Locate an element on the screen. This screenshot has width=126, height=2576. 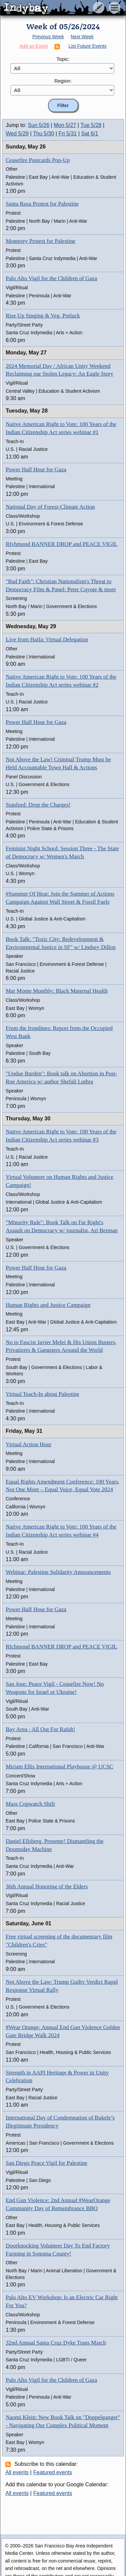
36th Annual Honoring of the Elders is located at coordinates (47, 1886).